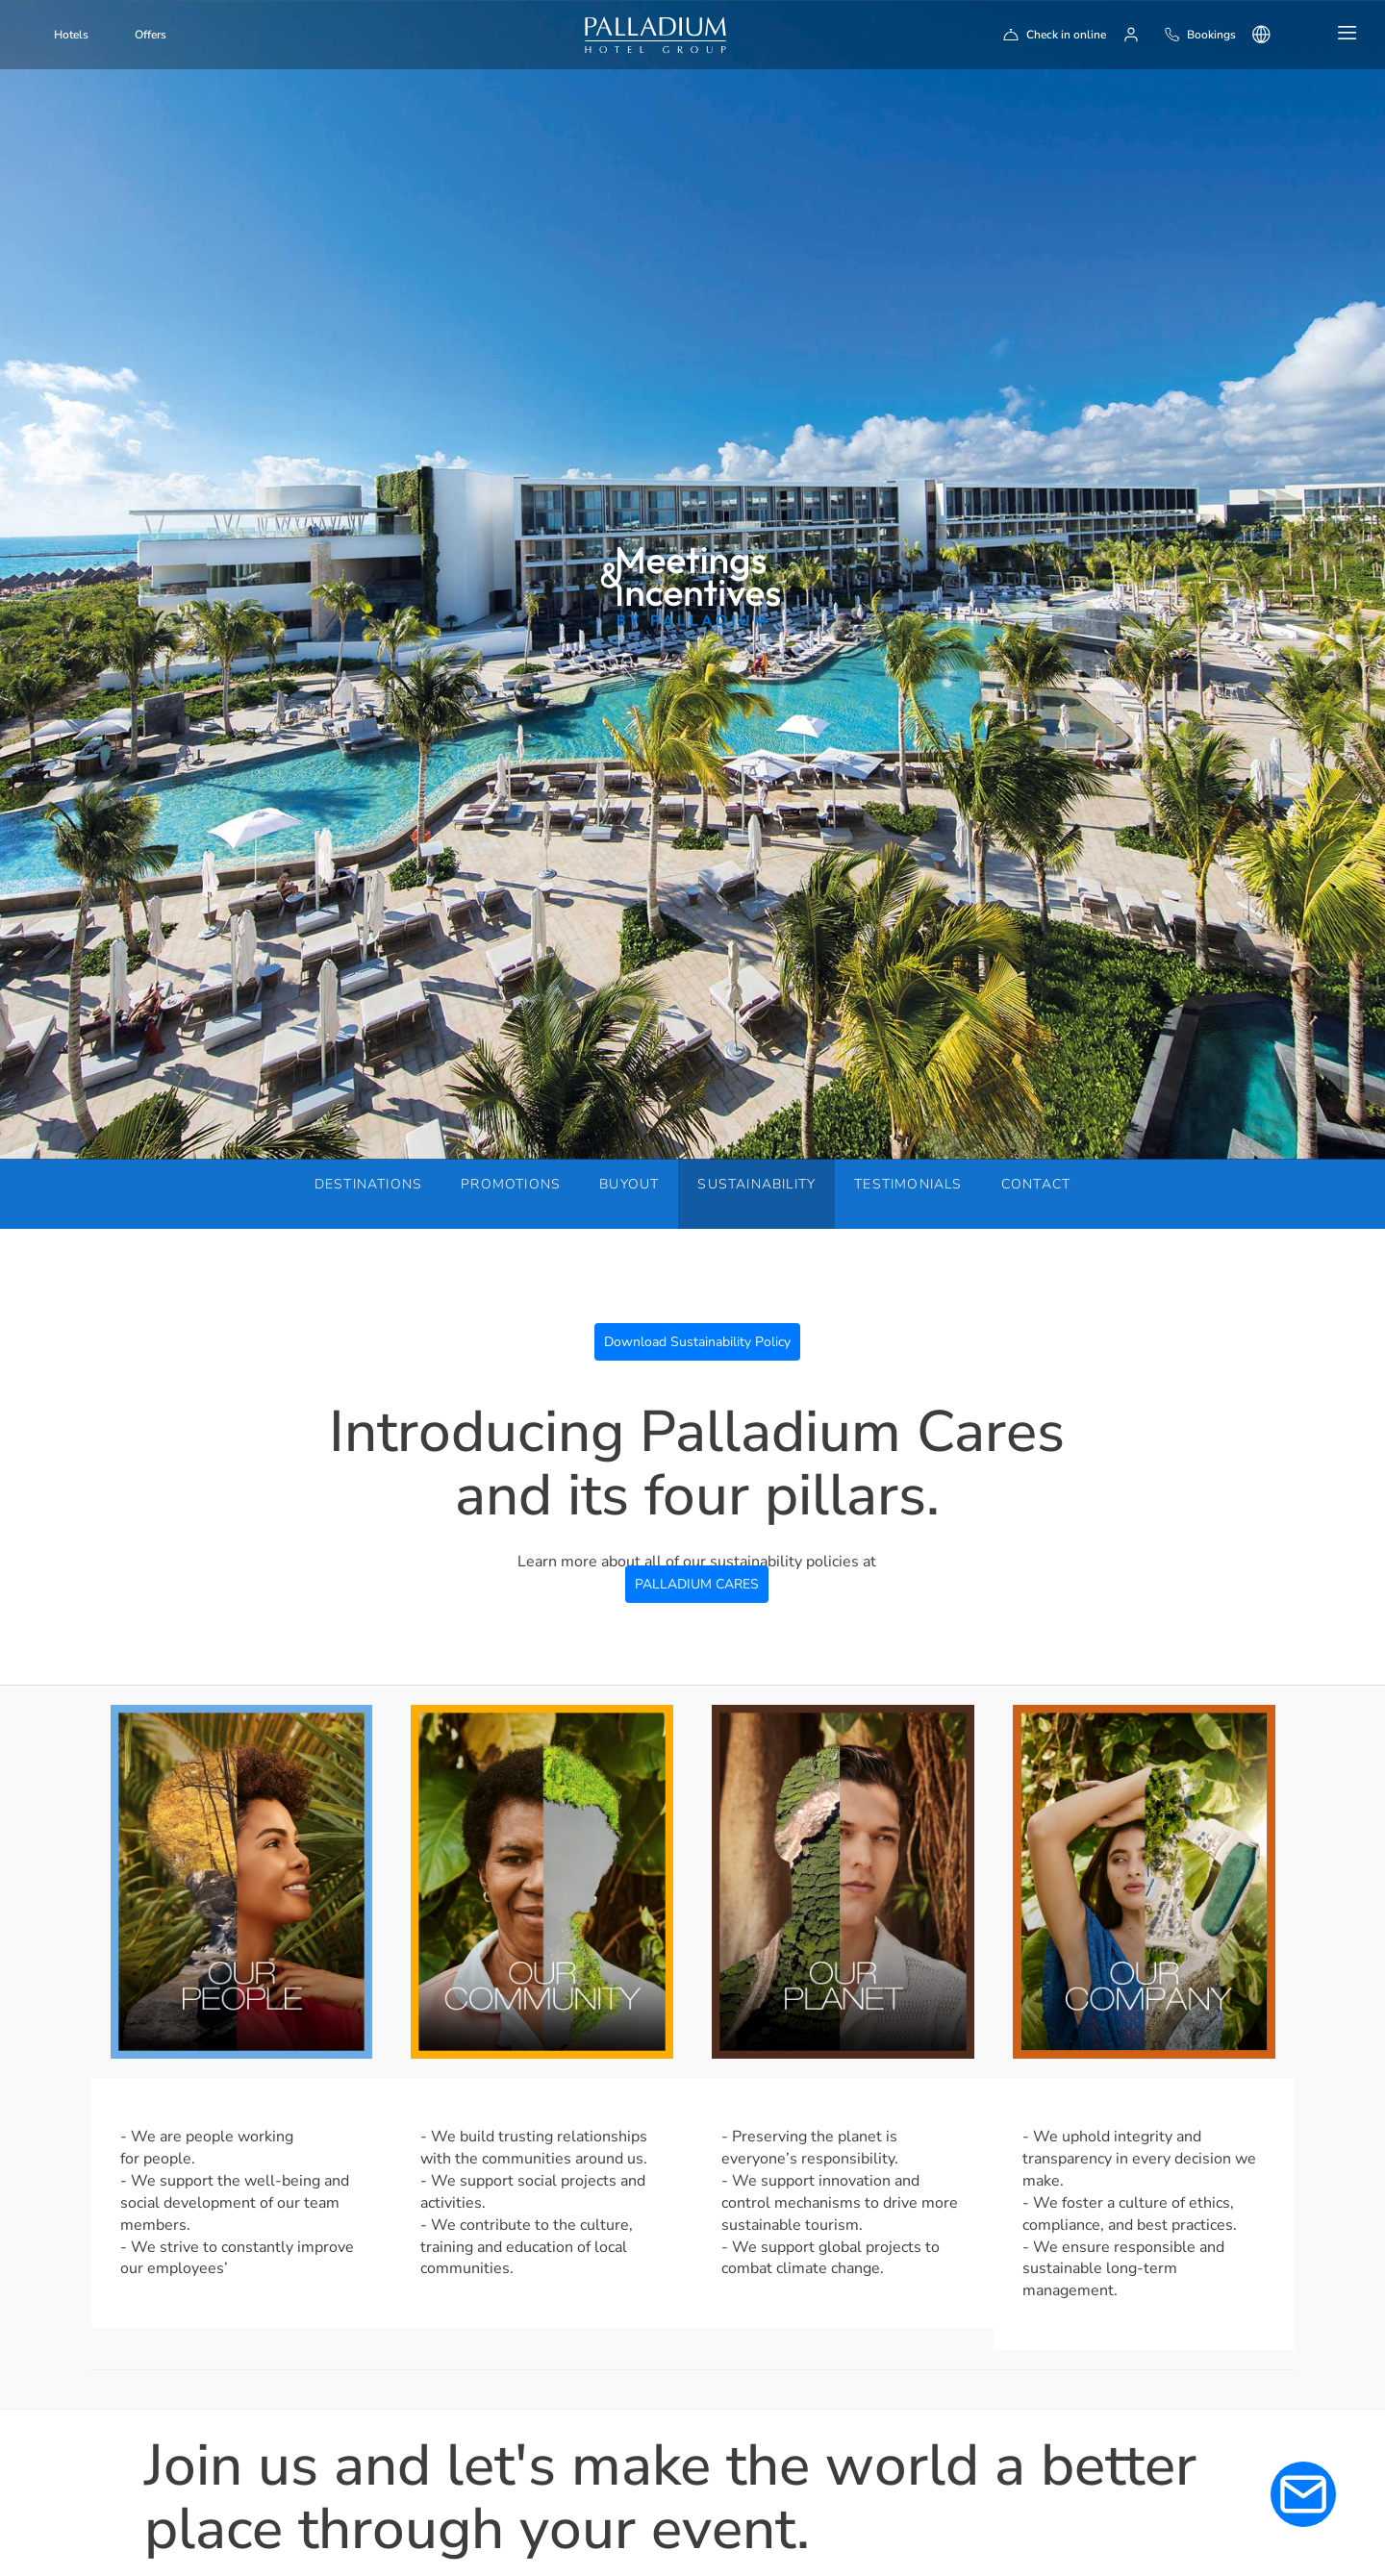 The height and width of the screenshot is (2576, 1385). Describe the element at coordinates (368, 1184) in the screenshot. I see `Destinations` at that location.